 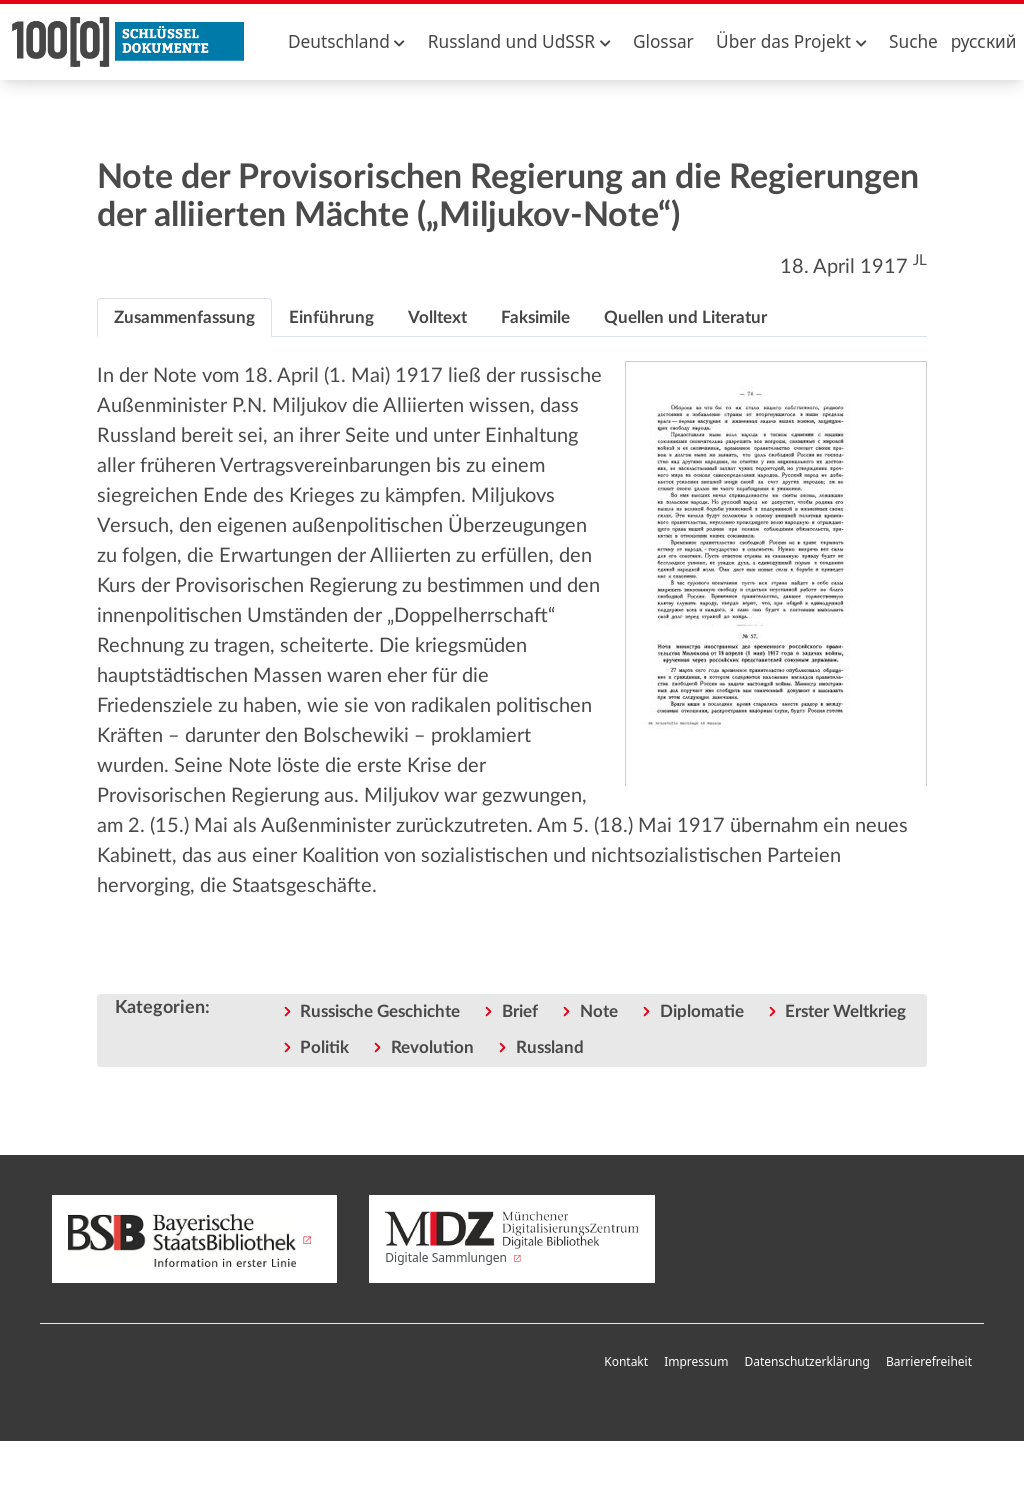 I want to click on Datenschutzerklärung, so click(x=806, y=1361).